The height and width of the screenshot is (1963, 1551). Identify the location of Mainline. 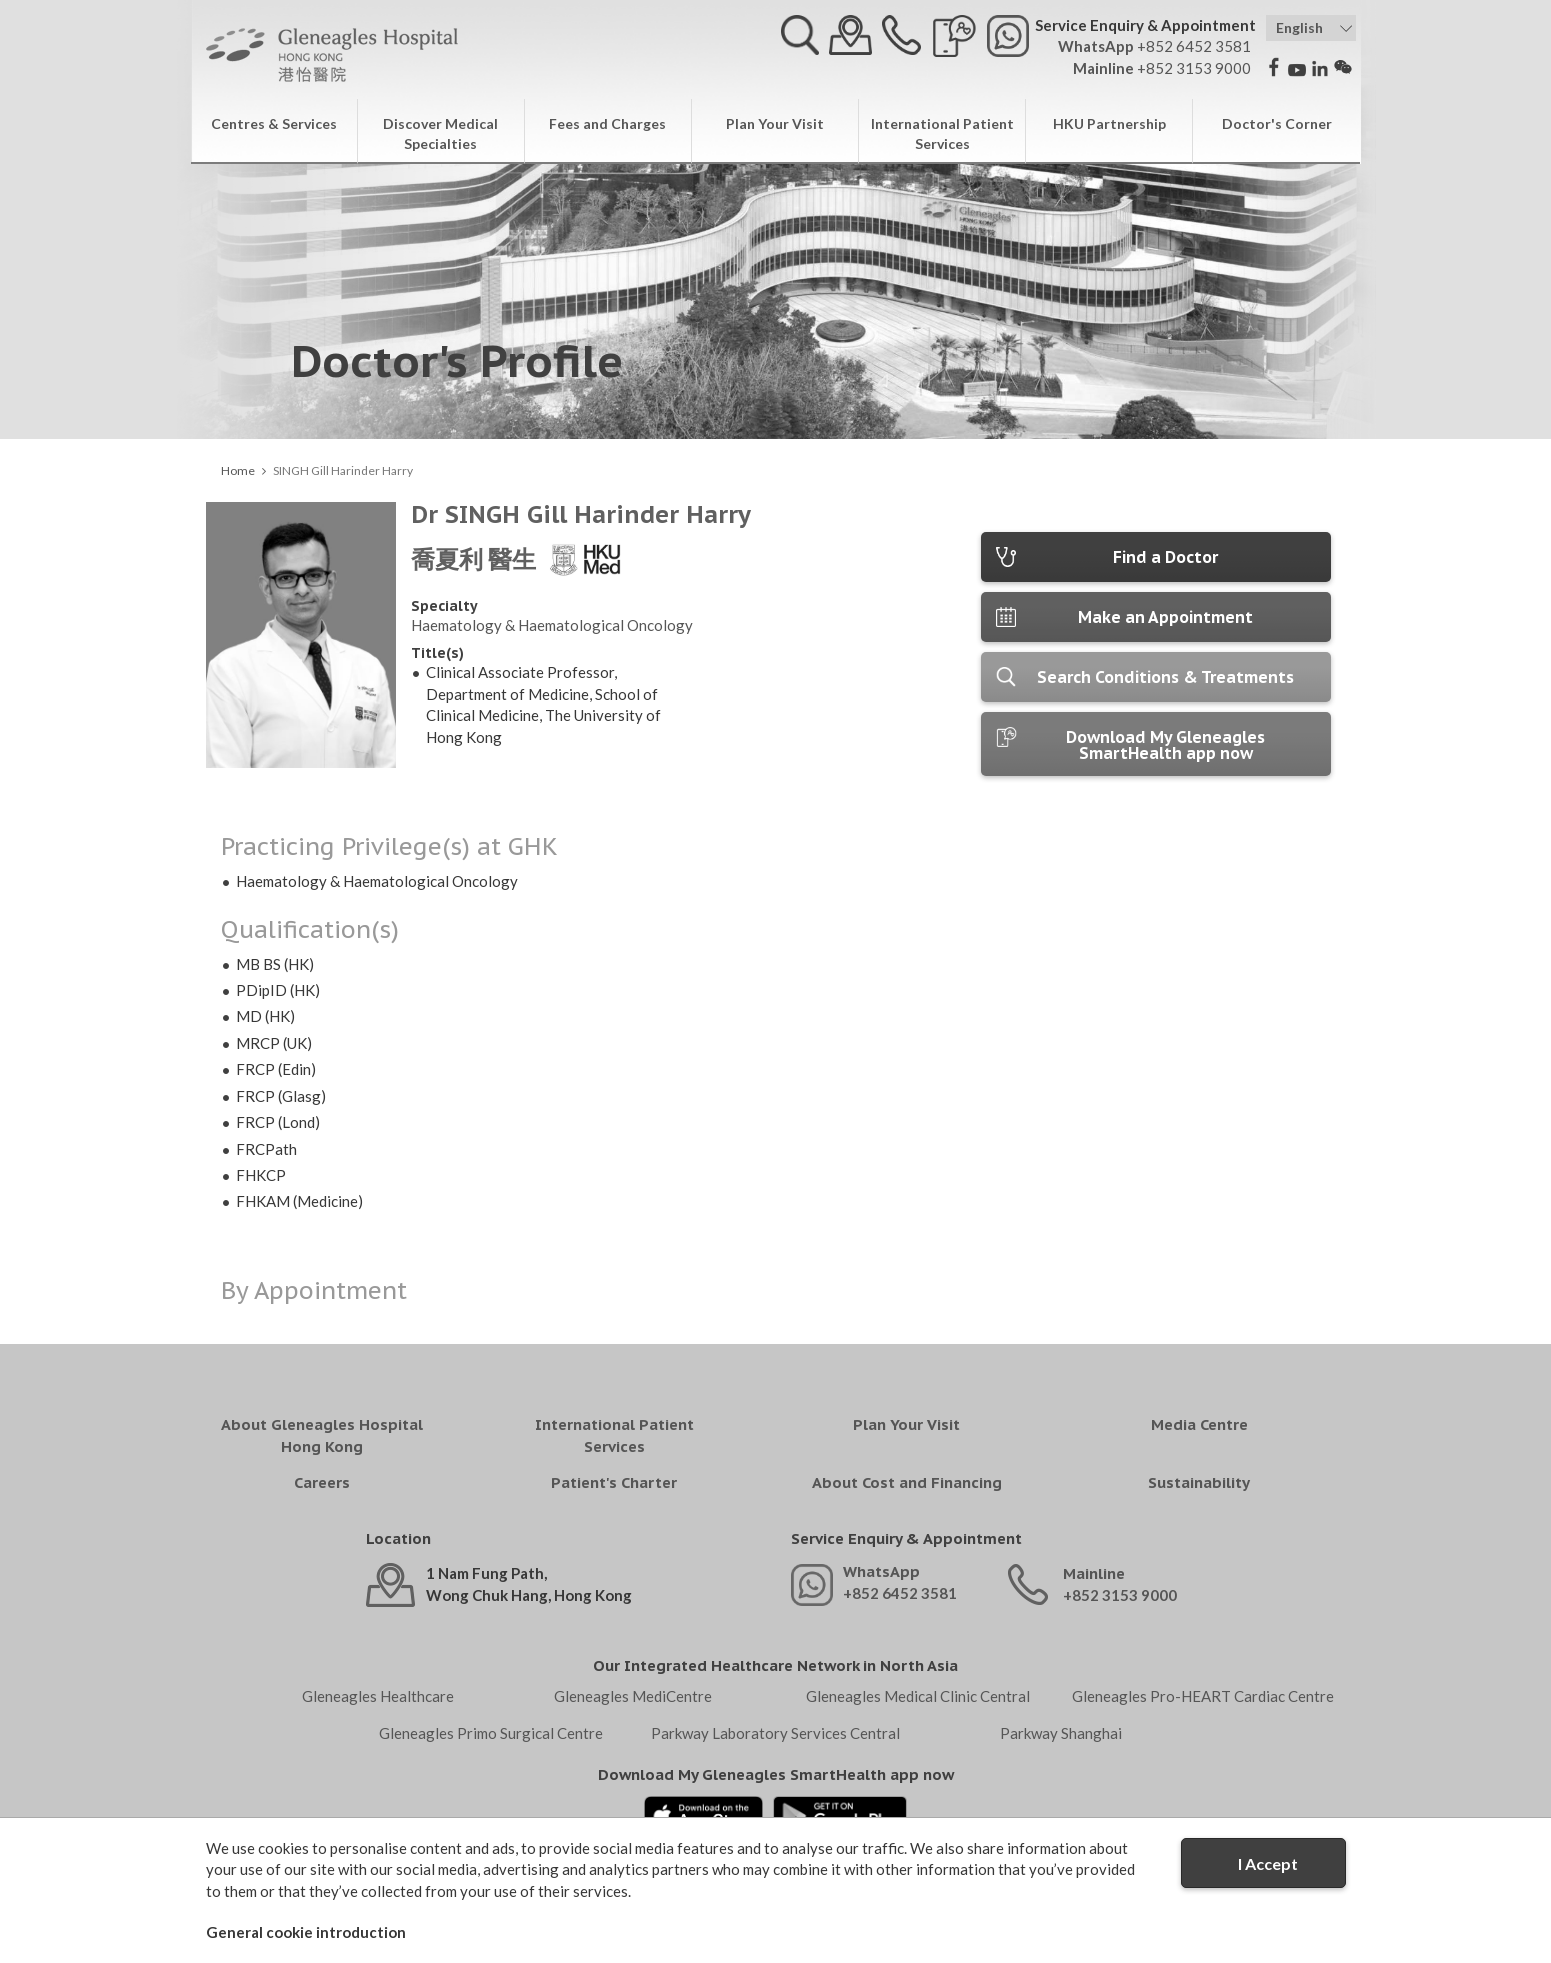
(1094, 1573).